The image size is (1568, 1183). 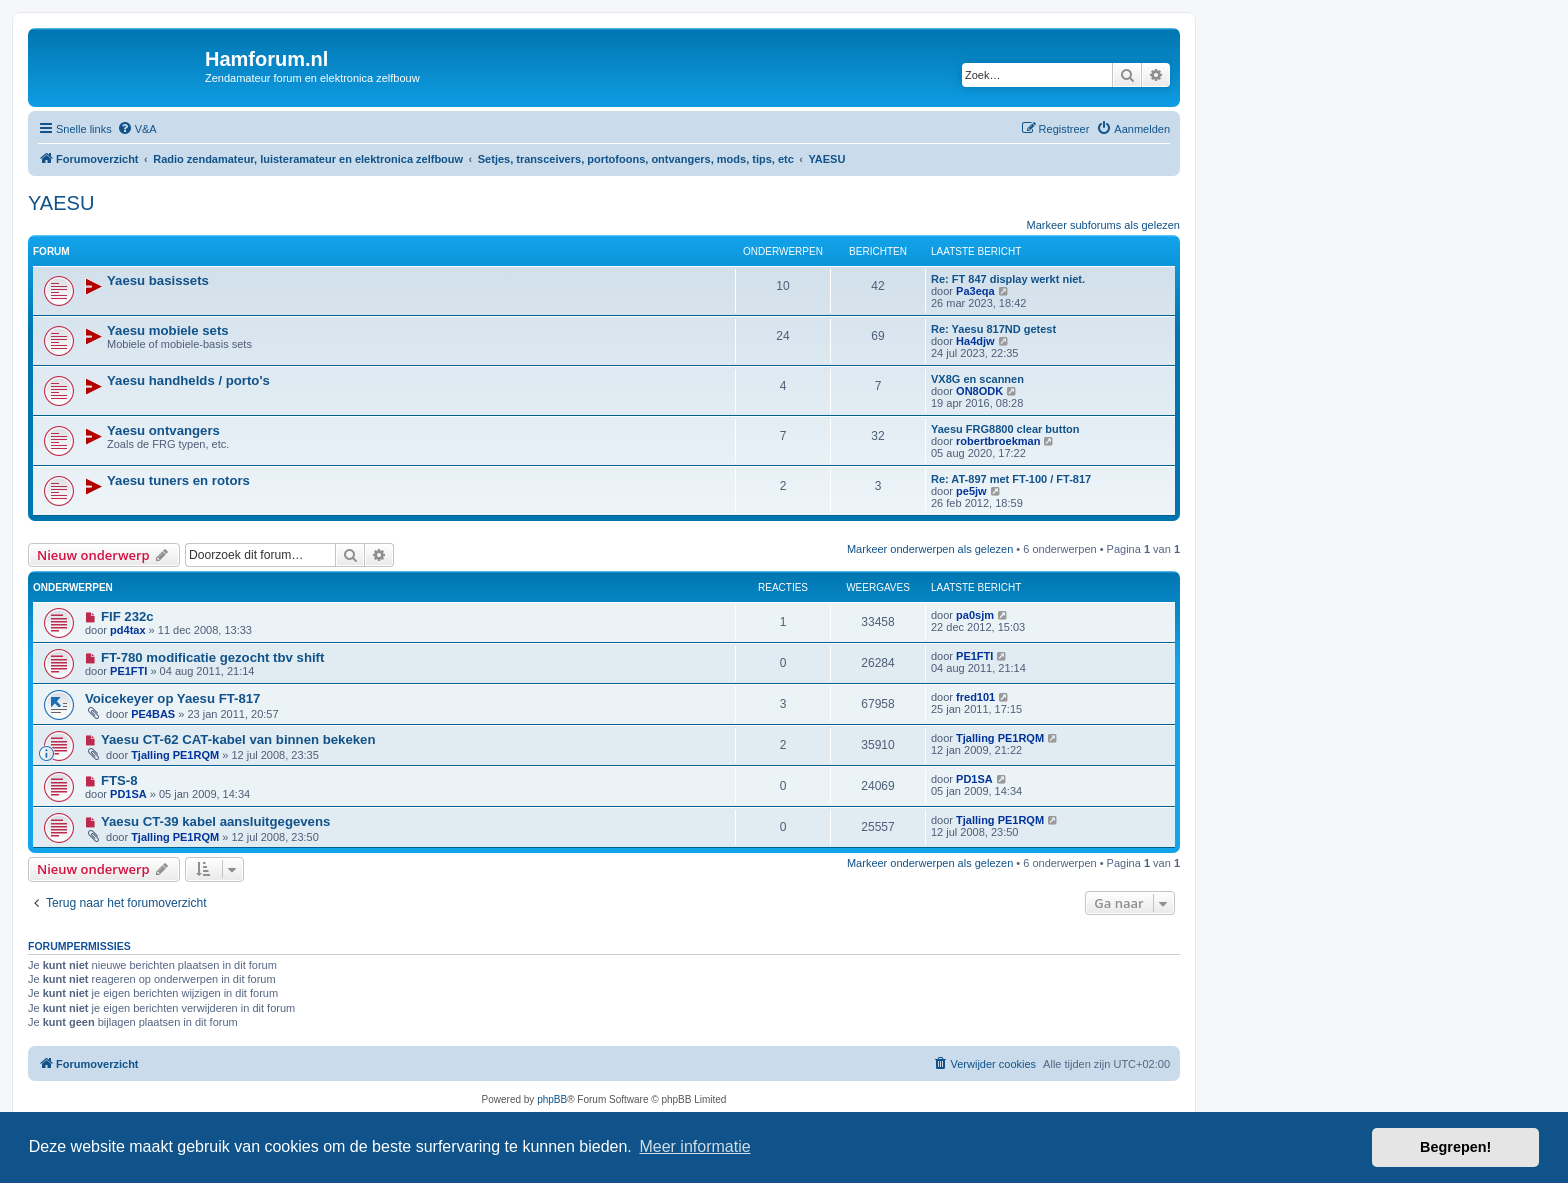 I want to click on Markeer onderwerpen als gelezen, so click(x=930, y=549).